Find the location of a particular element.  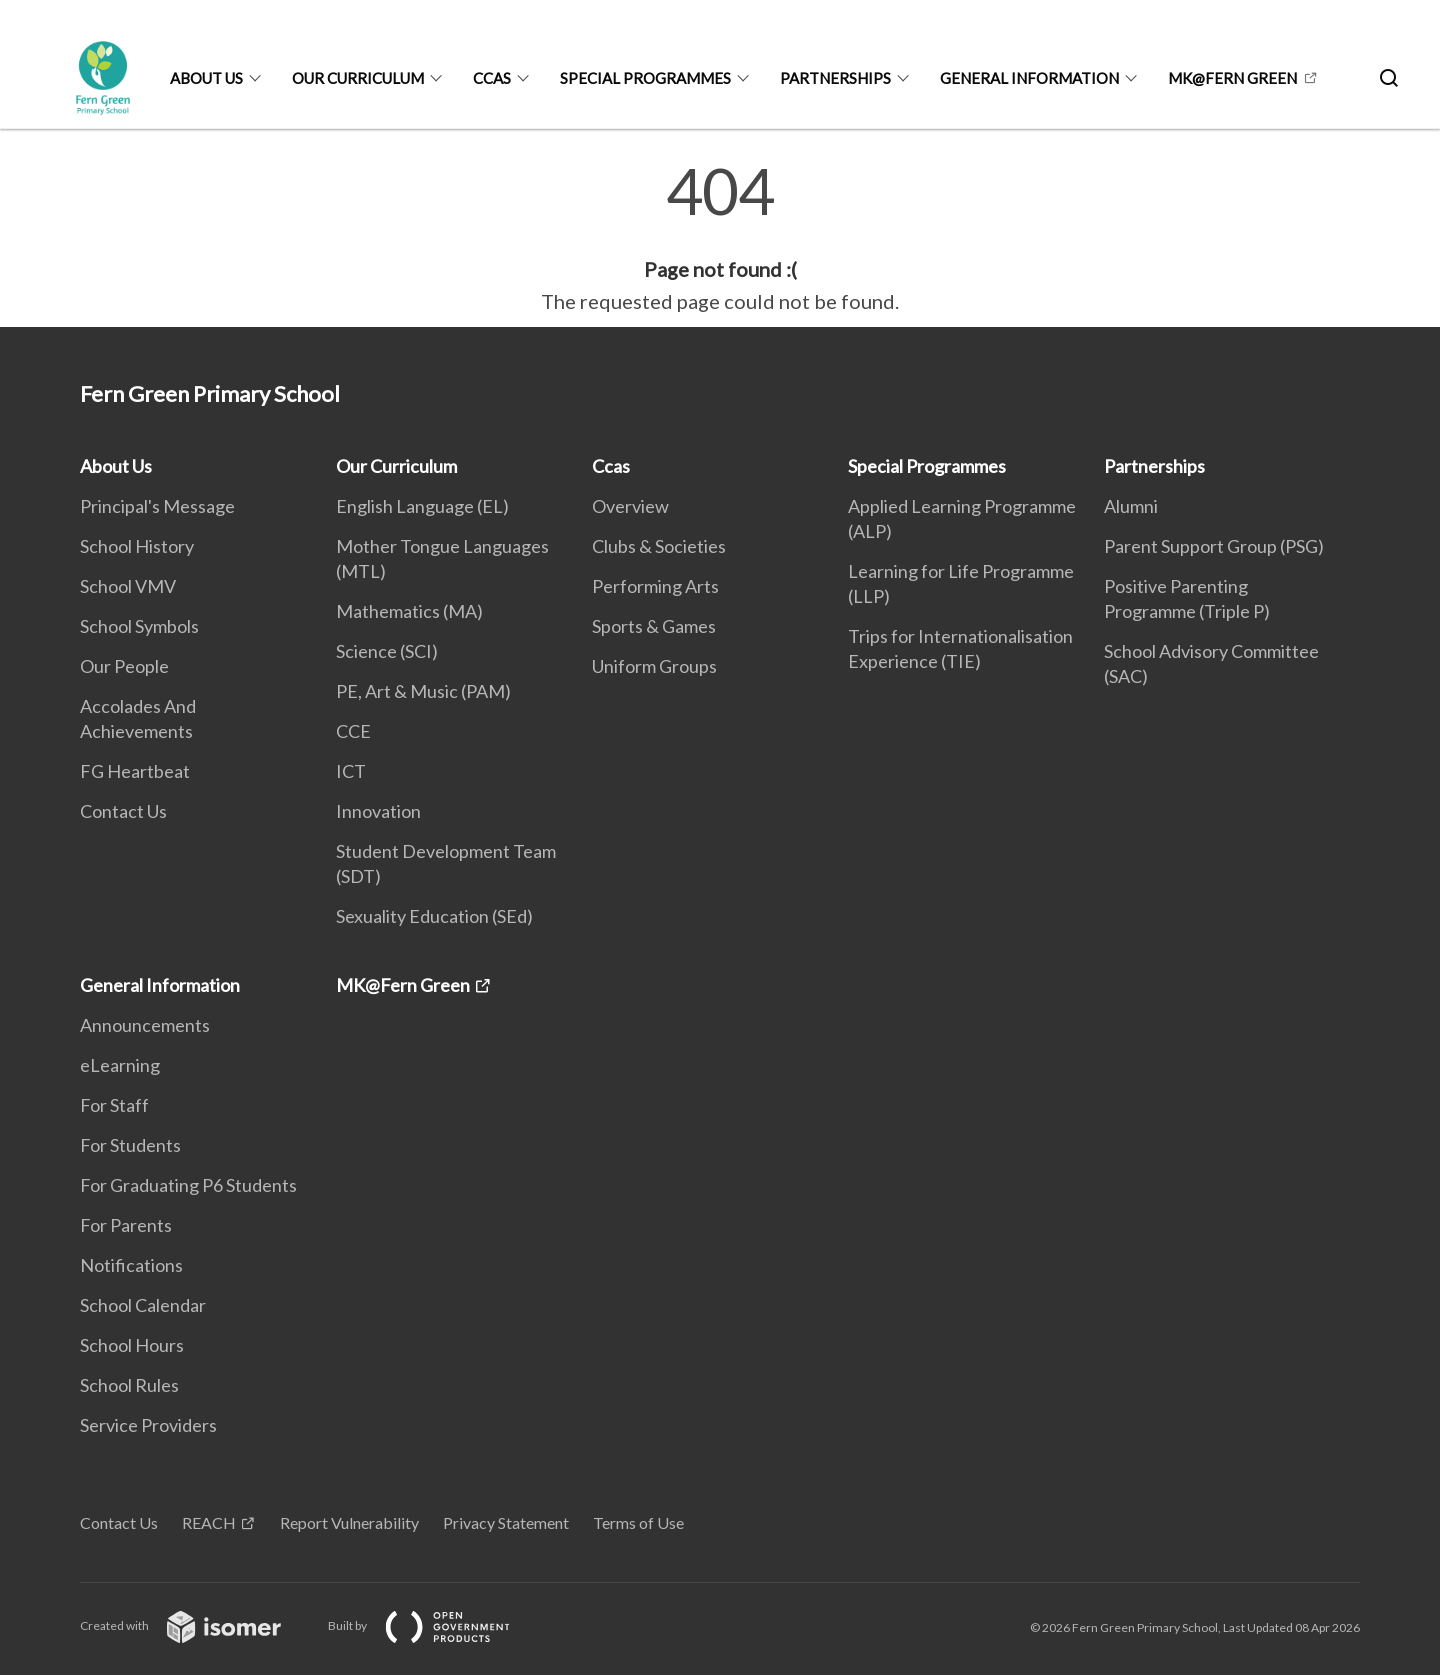

Notifications is located at coordinates (131, 1265).